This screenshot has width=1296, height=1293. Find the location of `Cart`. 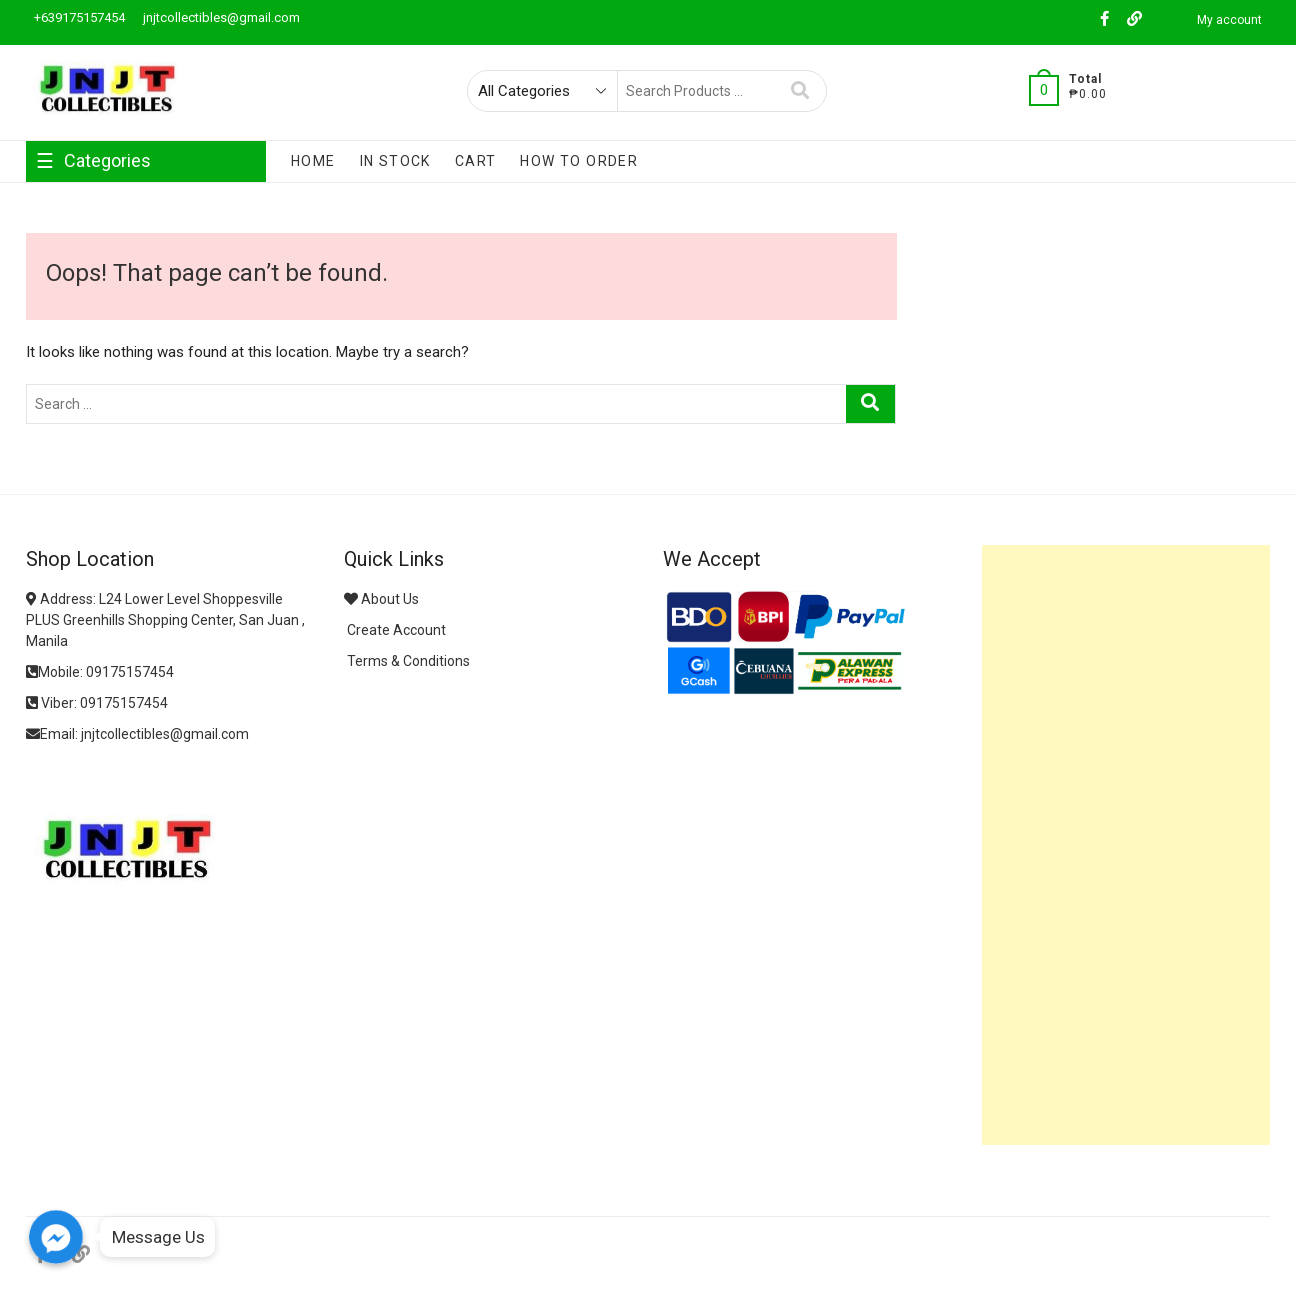

Cart is located at coordinates (476, 161).